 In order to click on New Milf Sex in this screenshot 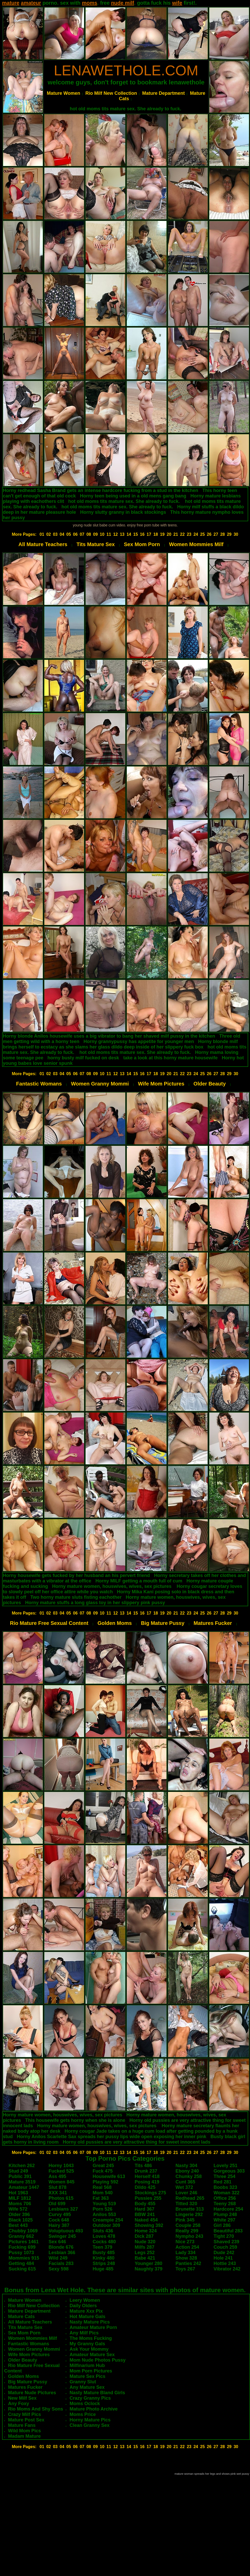, I will do `click(22, 2398)`.